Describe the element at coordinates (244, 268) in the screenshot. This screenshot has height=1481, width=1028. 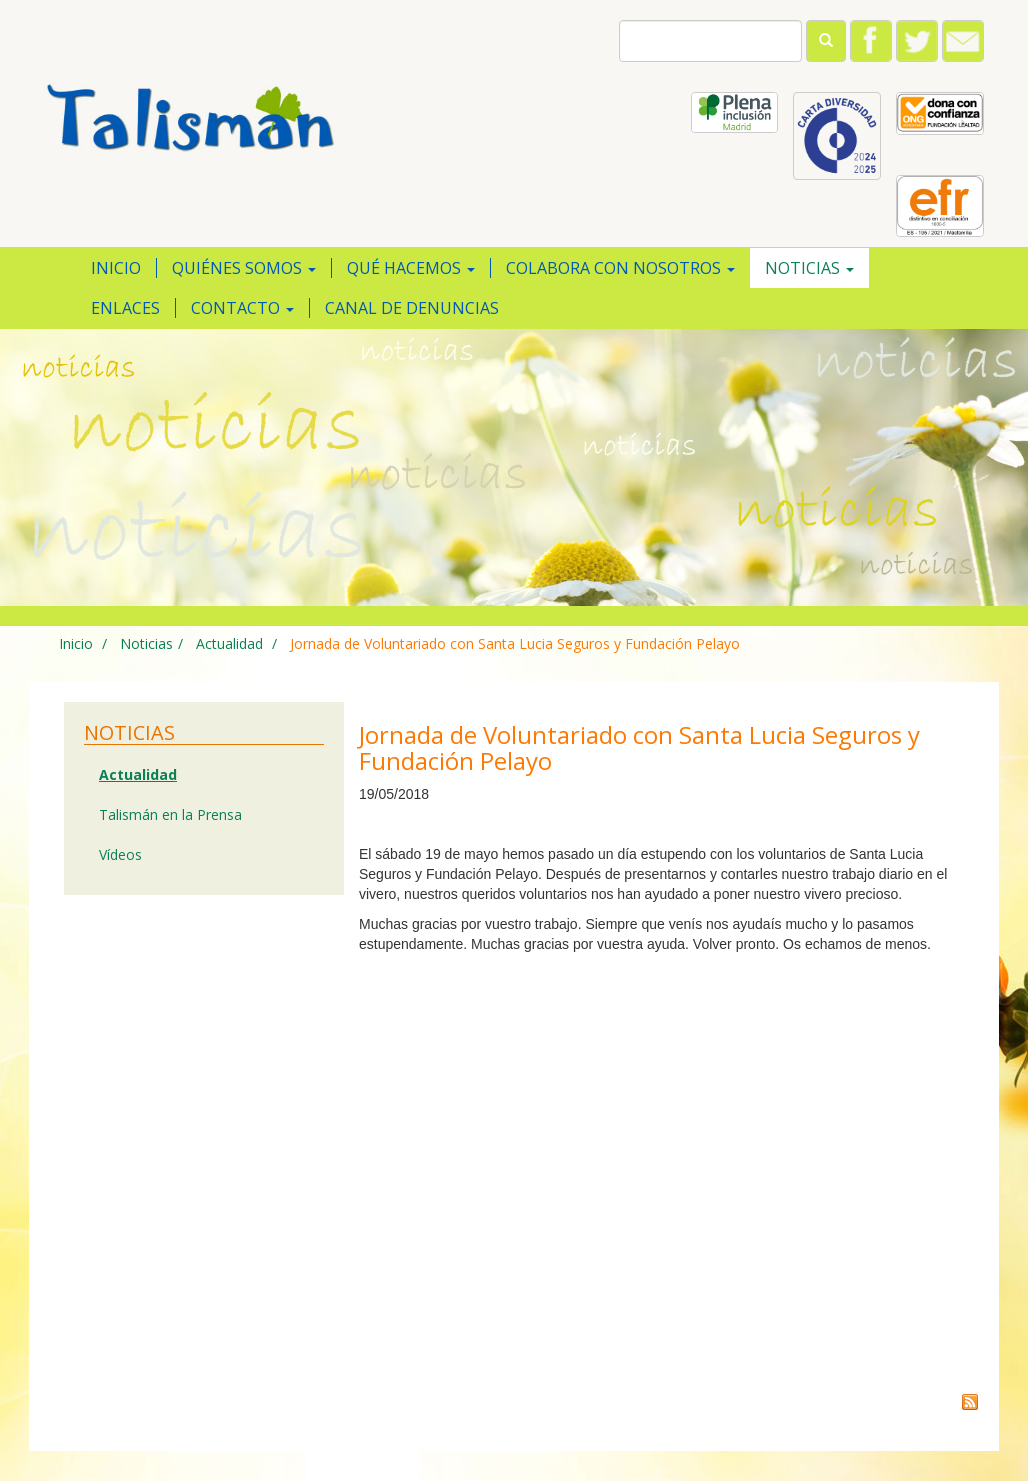
I see `Quiénes somos` at that location.